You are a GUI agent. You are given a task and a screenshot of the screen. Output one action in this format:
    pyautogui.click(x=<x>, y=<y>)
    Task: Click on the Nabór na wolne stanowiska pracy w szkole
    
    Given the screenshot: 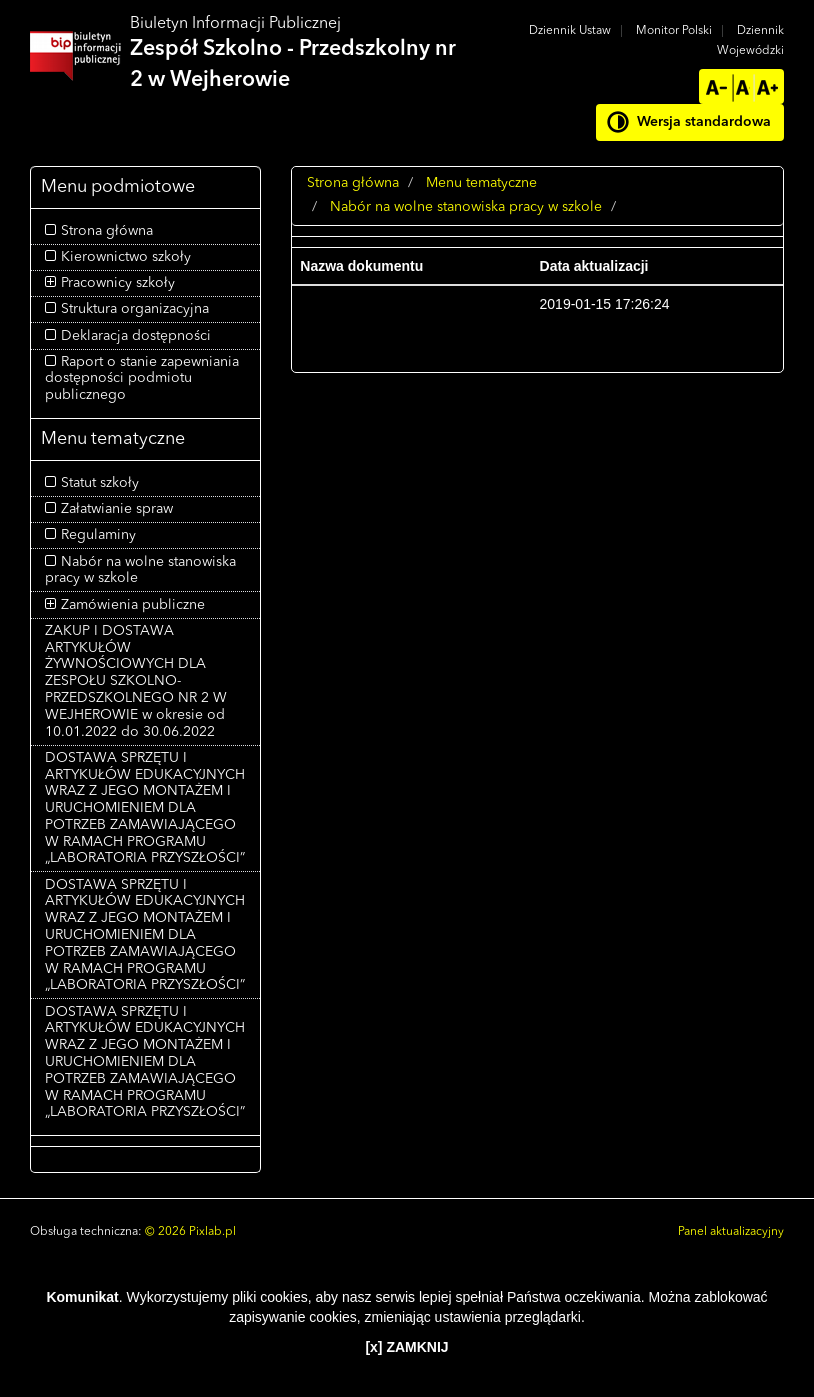 What is the action you would take?
    pyautogui.click(x=466, y=207)
    